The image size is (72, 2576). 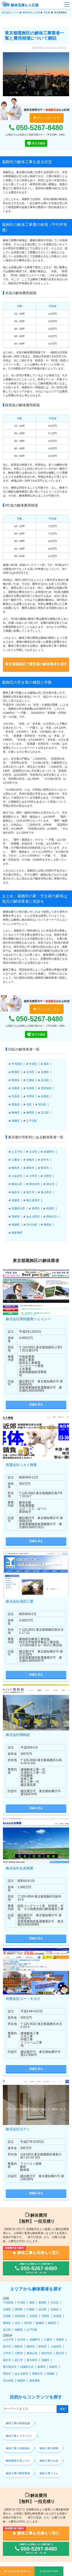 What do you see at coordinates (16, 1192) in the screenshot?
I see `福生市` at bounding box center [16, 1192].